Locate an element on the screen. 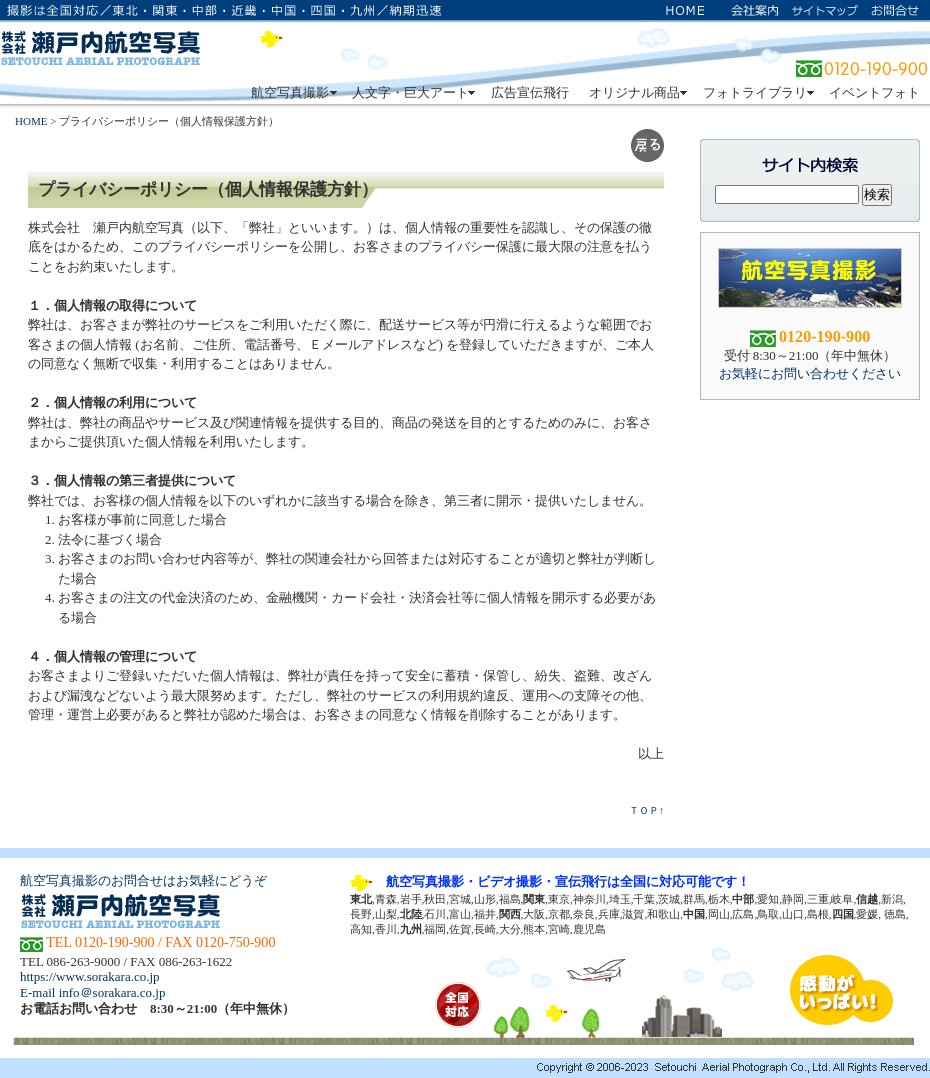 The height and width of the screenshot is (1078, 930). オリジナル商品 is located at coordinates (636, 92).